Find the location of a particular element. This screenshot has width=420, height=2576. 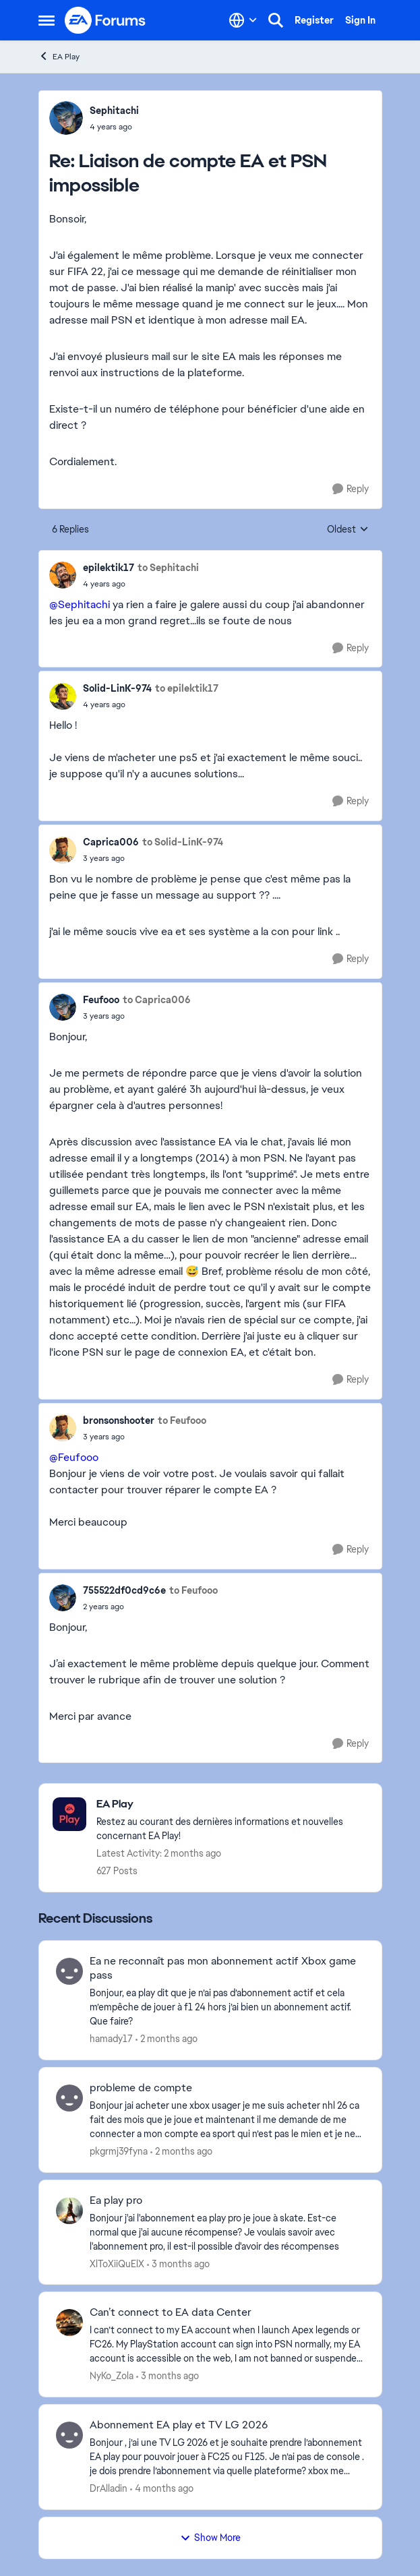

[View Profile: epilektik17,] is located at coordinates (62, 575).